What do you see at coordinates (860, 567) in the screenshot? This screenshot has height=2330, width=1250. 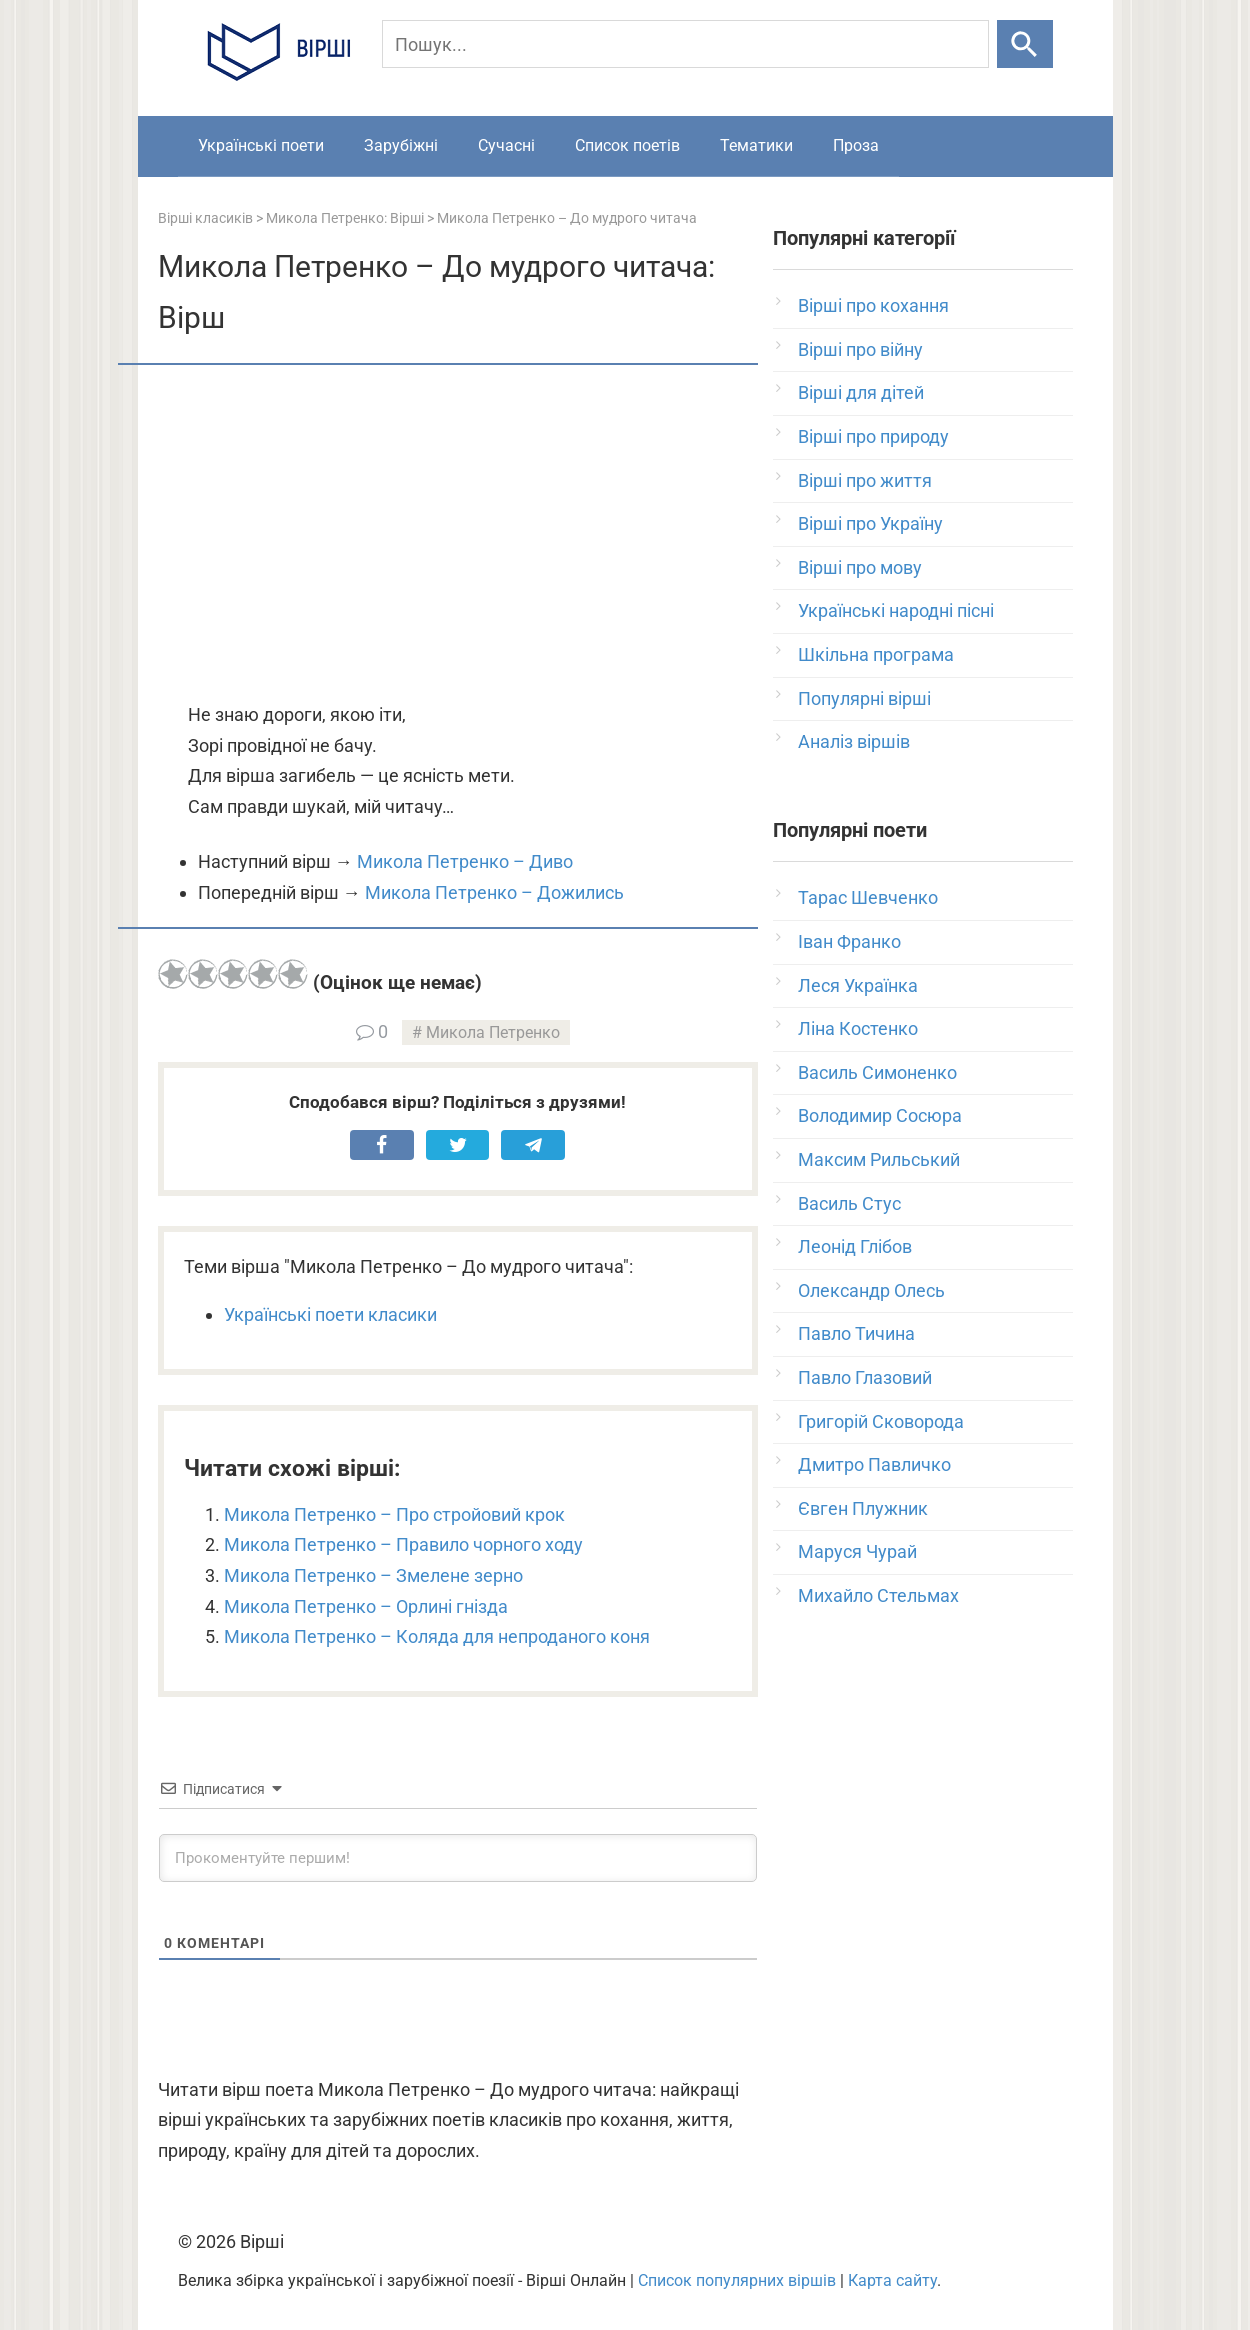 I see `Вірші про мову` at bounding box center [860, 567].